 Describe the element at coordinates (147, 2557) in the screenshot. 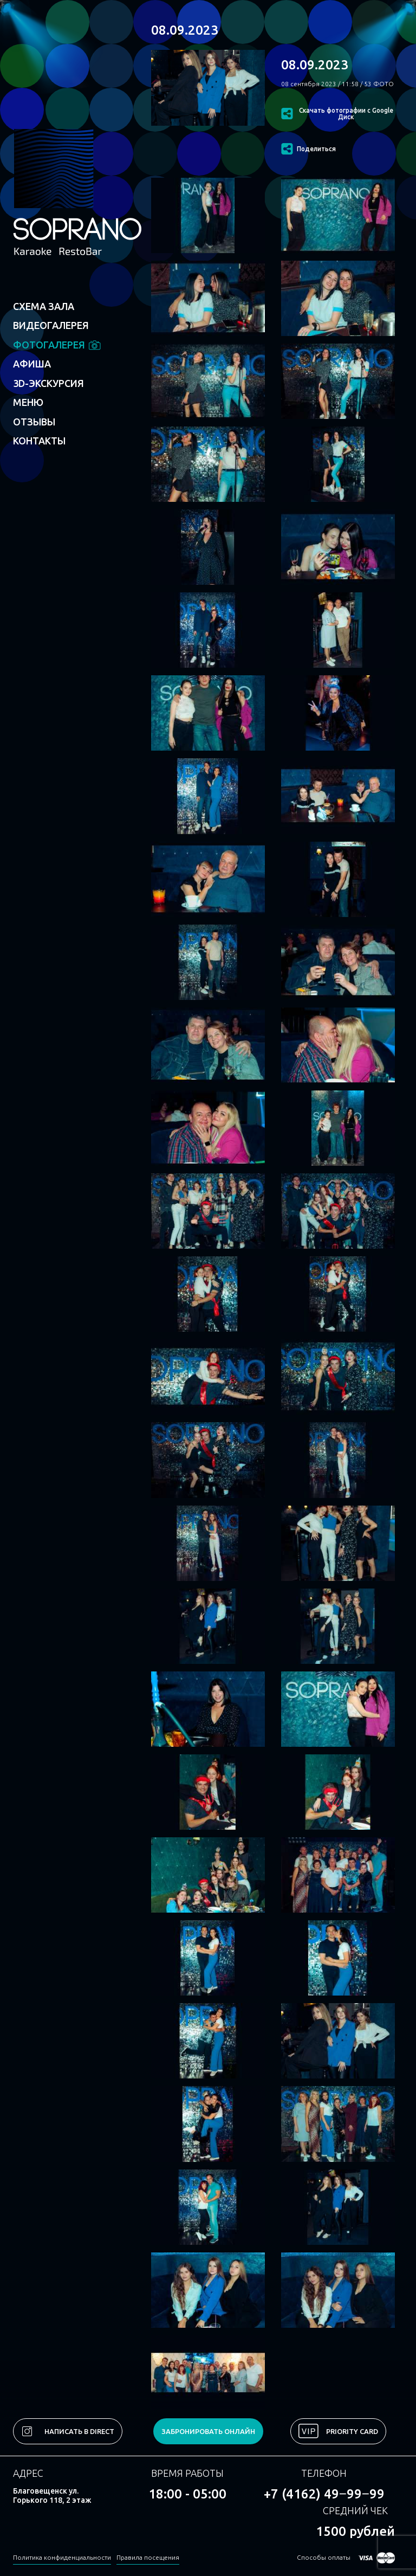

I see `Правила посещения` at that location.